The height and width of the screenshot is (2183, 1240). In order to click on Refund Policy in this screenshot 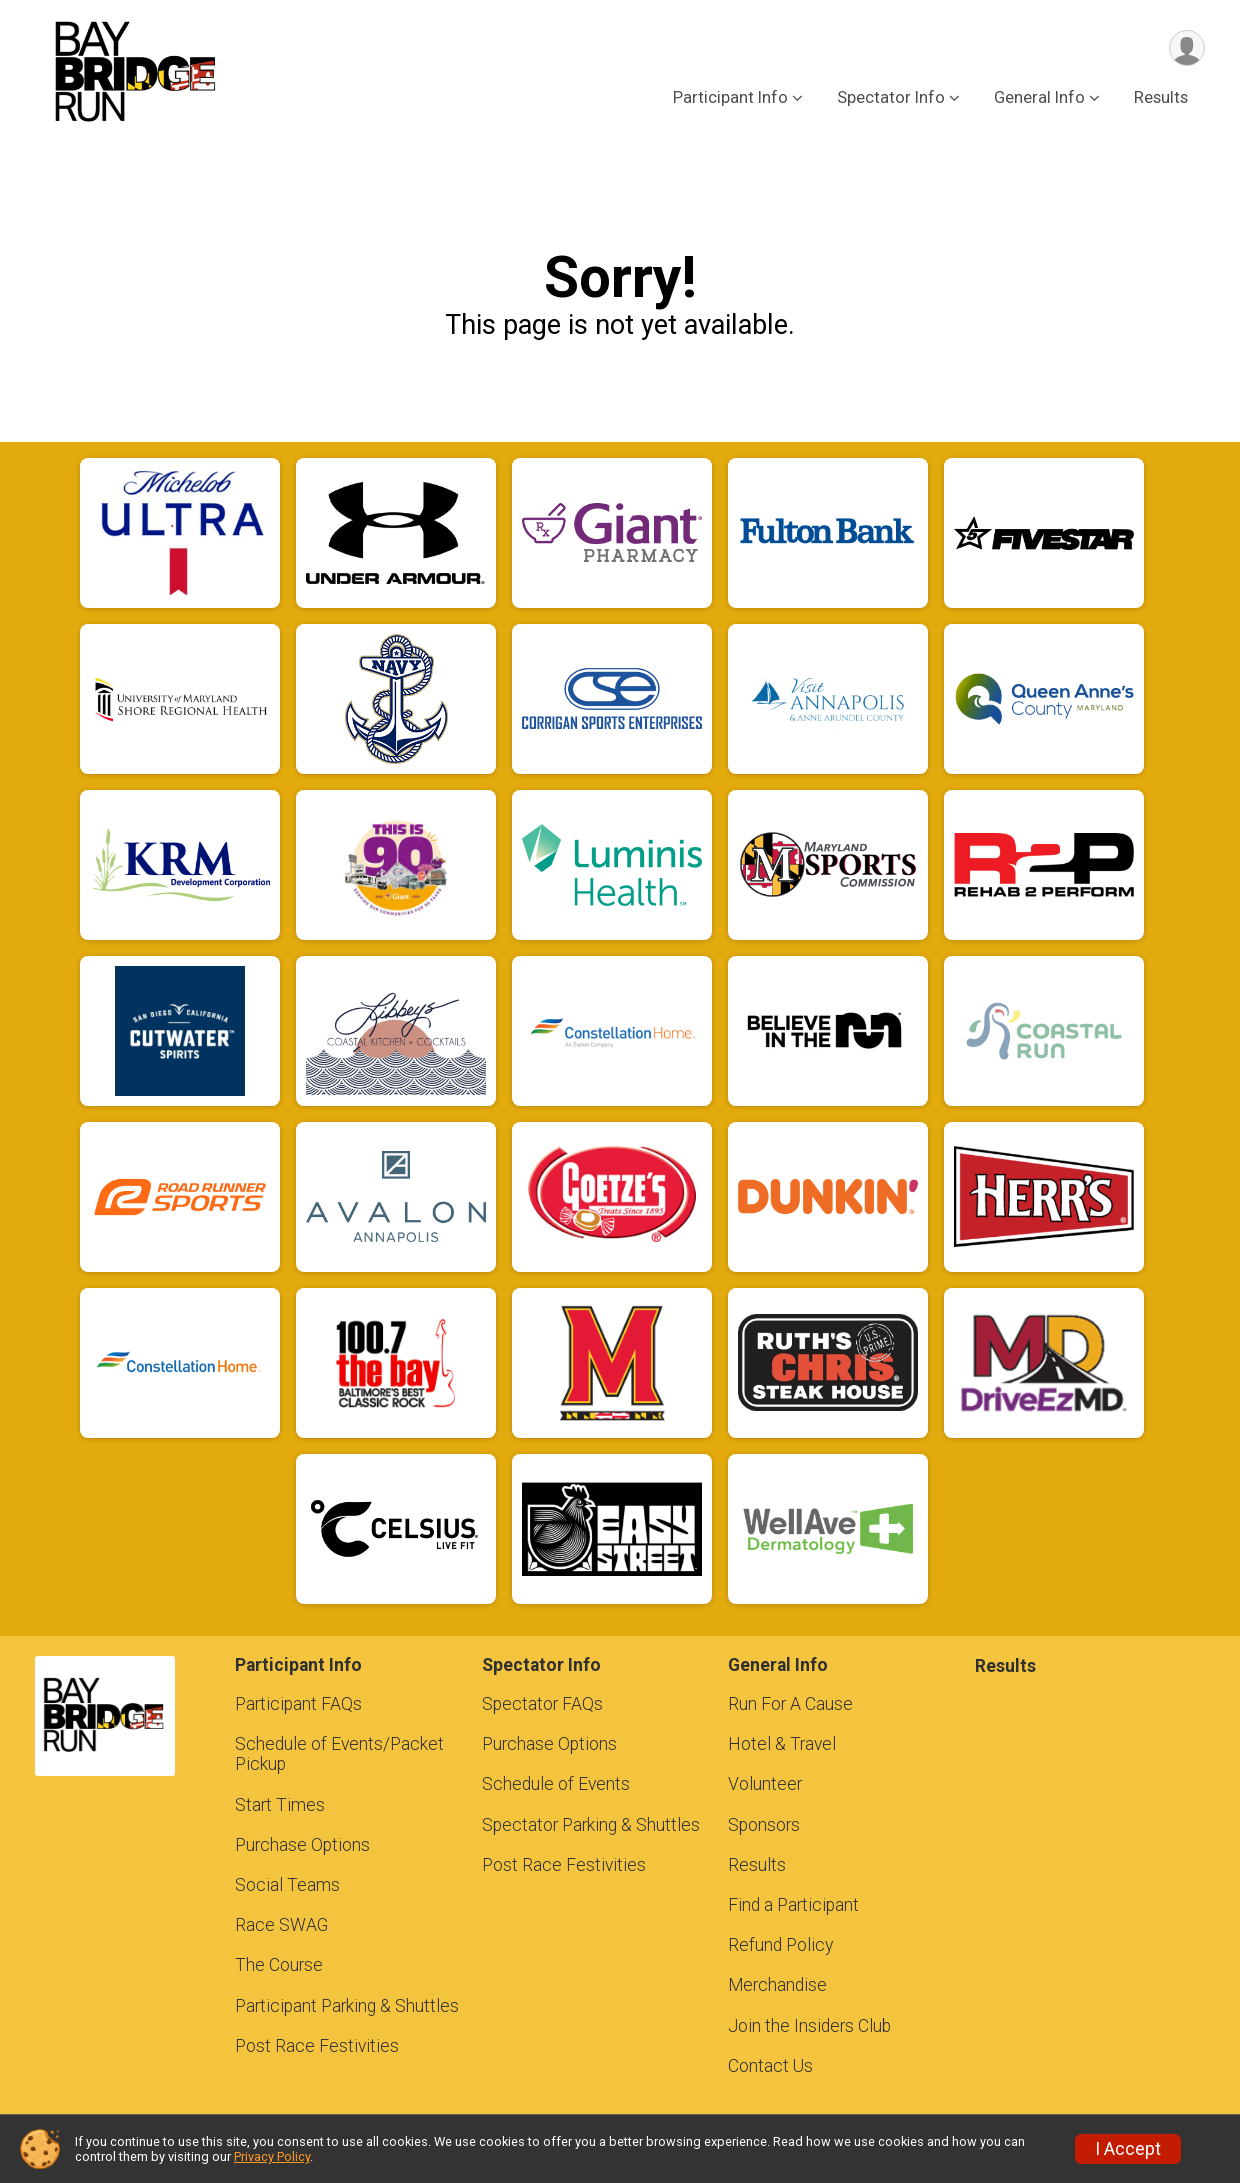, I will do `click(780, 1945)`.